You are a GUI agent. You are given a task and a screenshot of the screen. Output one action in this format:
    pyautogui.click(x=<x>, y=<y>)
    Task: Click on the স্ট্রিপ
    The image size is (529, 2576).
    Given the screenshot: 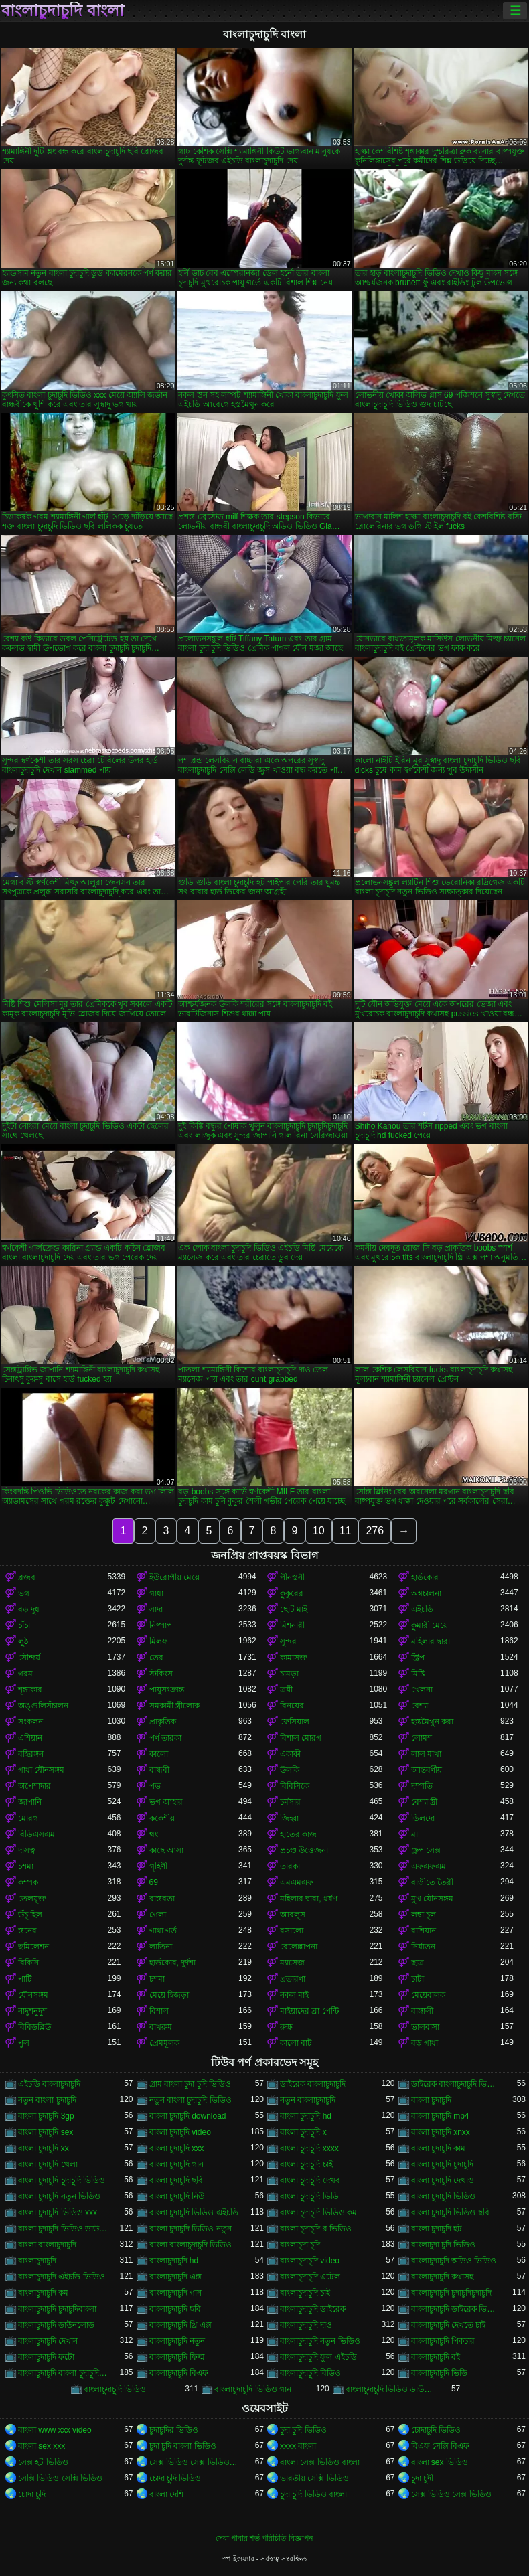 What is the action you would take?
    pyautogui.click(x=418, y=1657)
    